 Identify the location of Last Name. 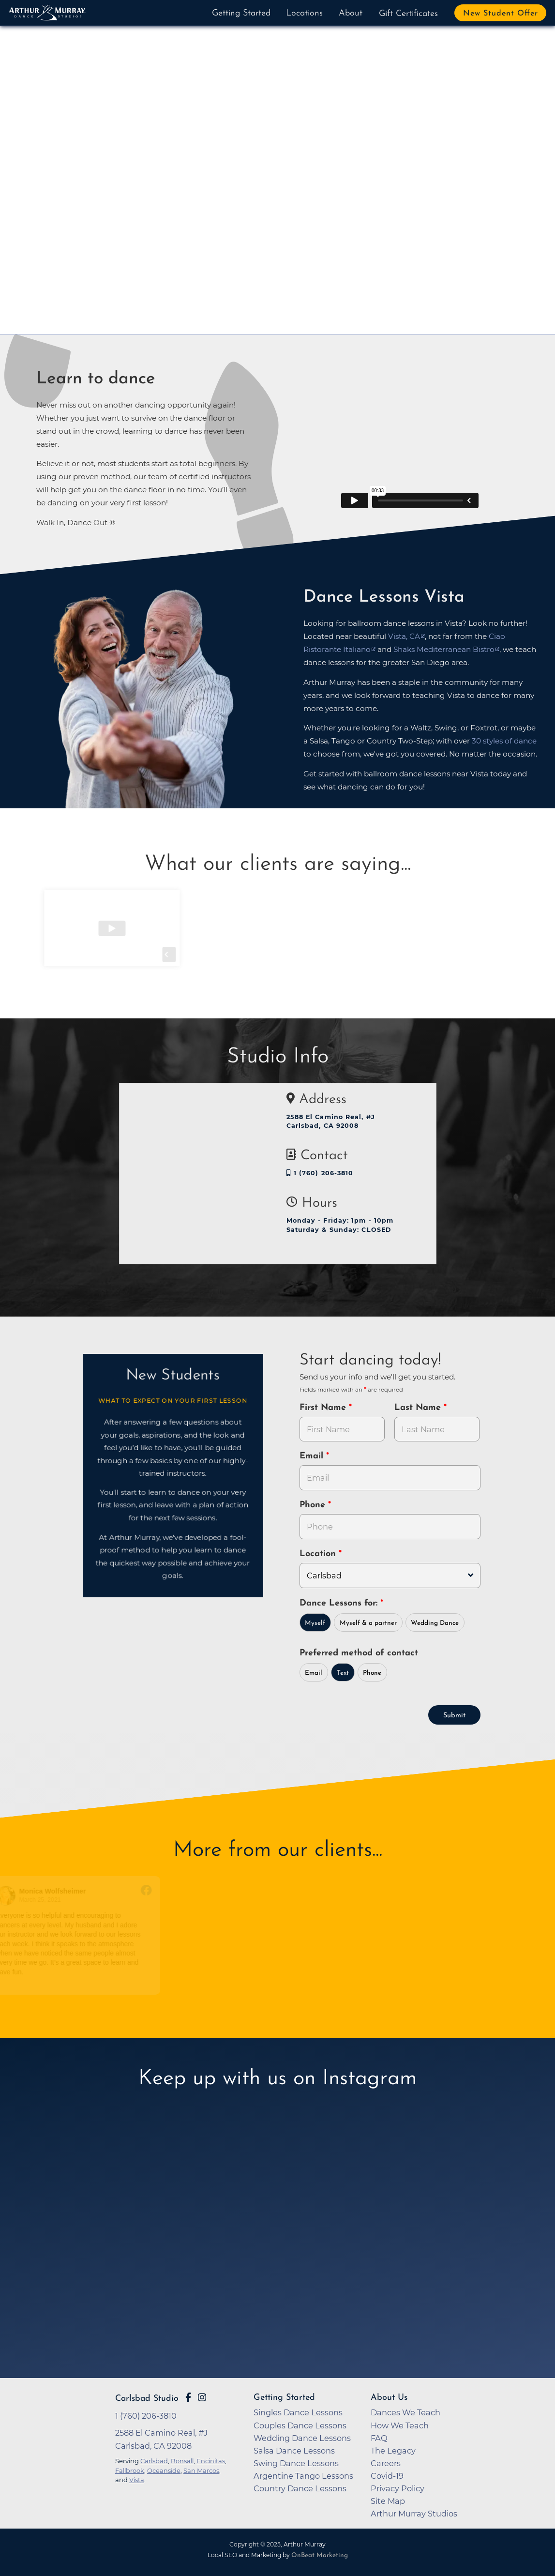
(419, 1407).